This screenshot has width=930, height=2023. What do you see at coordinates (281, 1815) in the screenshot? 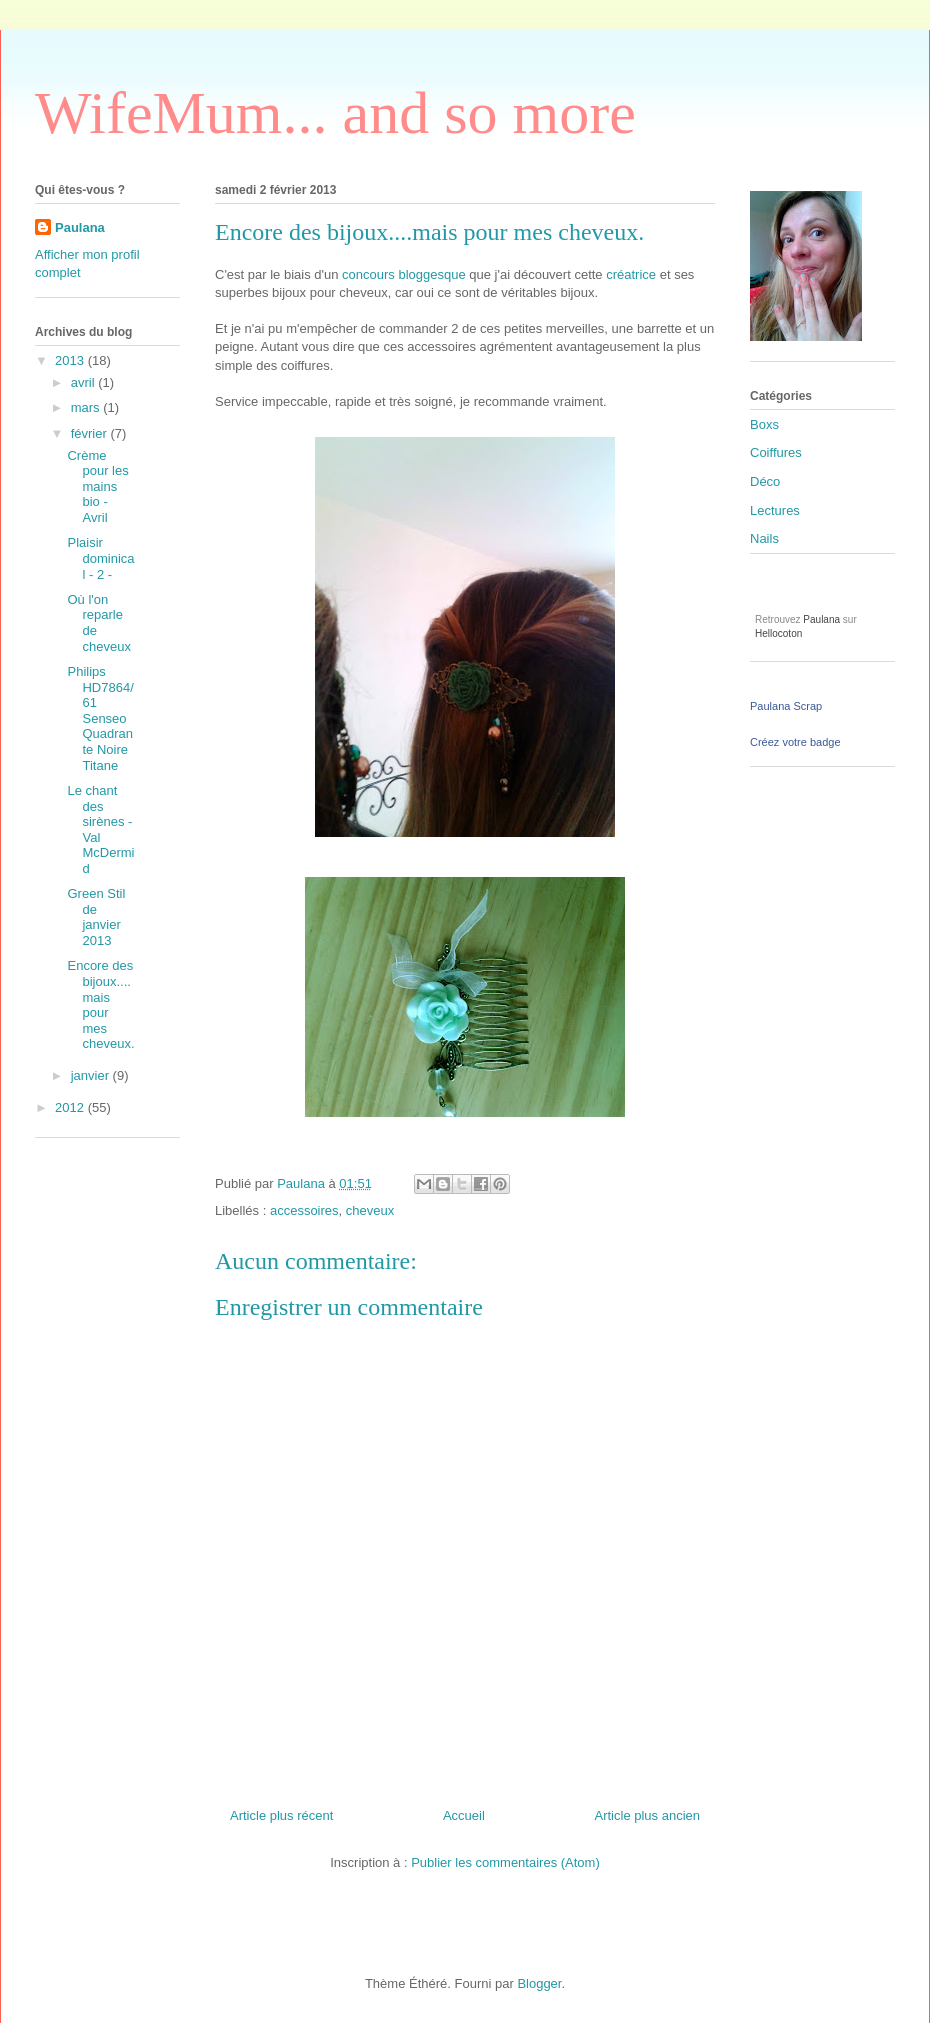
I see `Article plus récent` at bounding box center [281, 1815].